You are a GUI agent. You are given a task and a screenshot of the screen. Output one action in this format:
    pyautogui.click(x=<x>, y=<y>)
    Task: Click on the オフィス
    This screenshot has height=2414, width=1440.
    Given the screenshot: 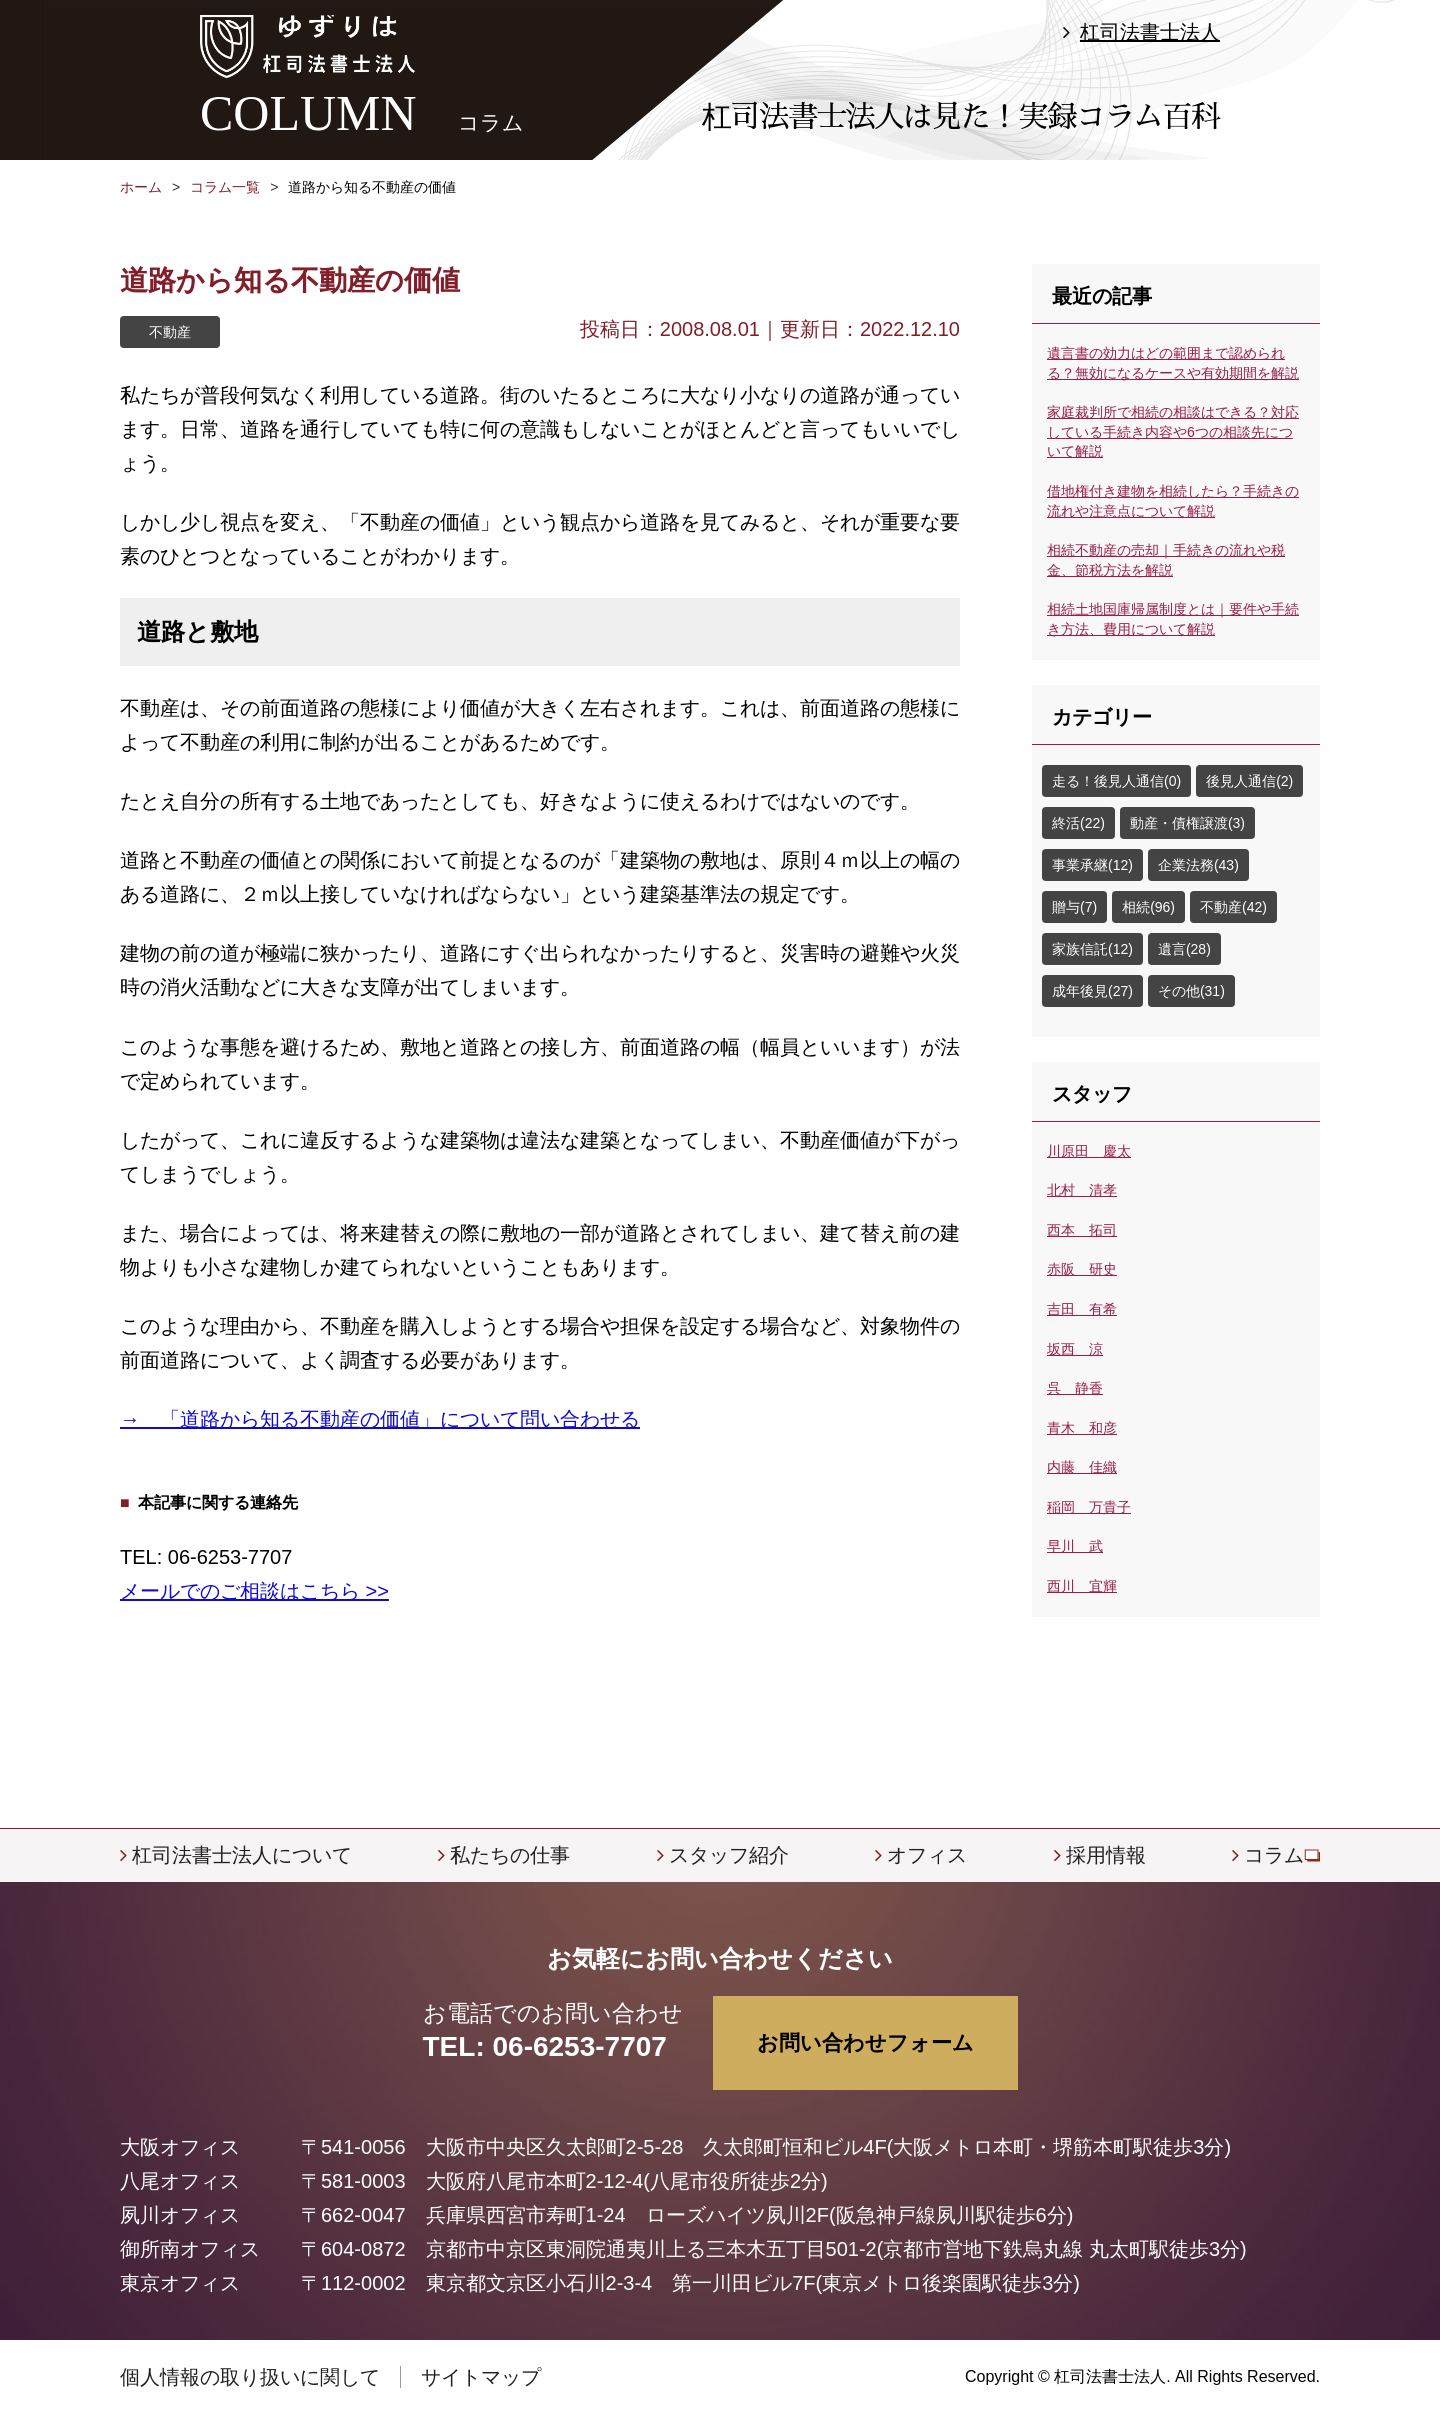 What is the action you would take?
    pyautogui.click(x=927, y=1855)
    